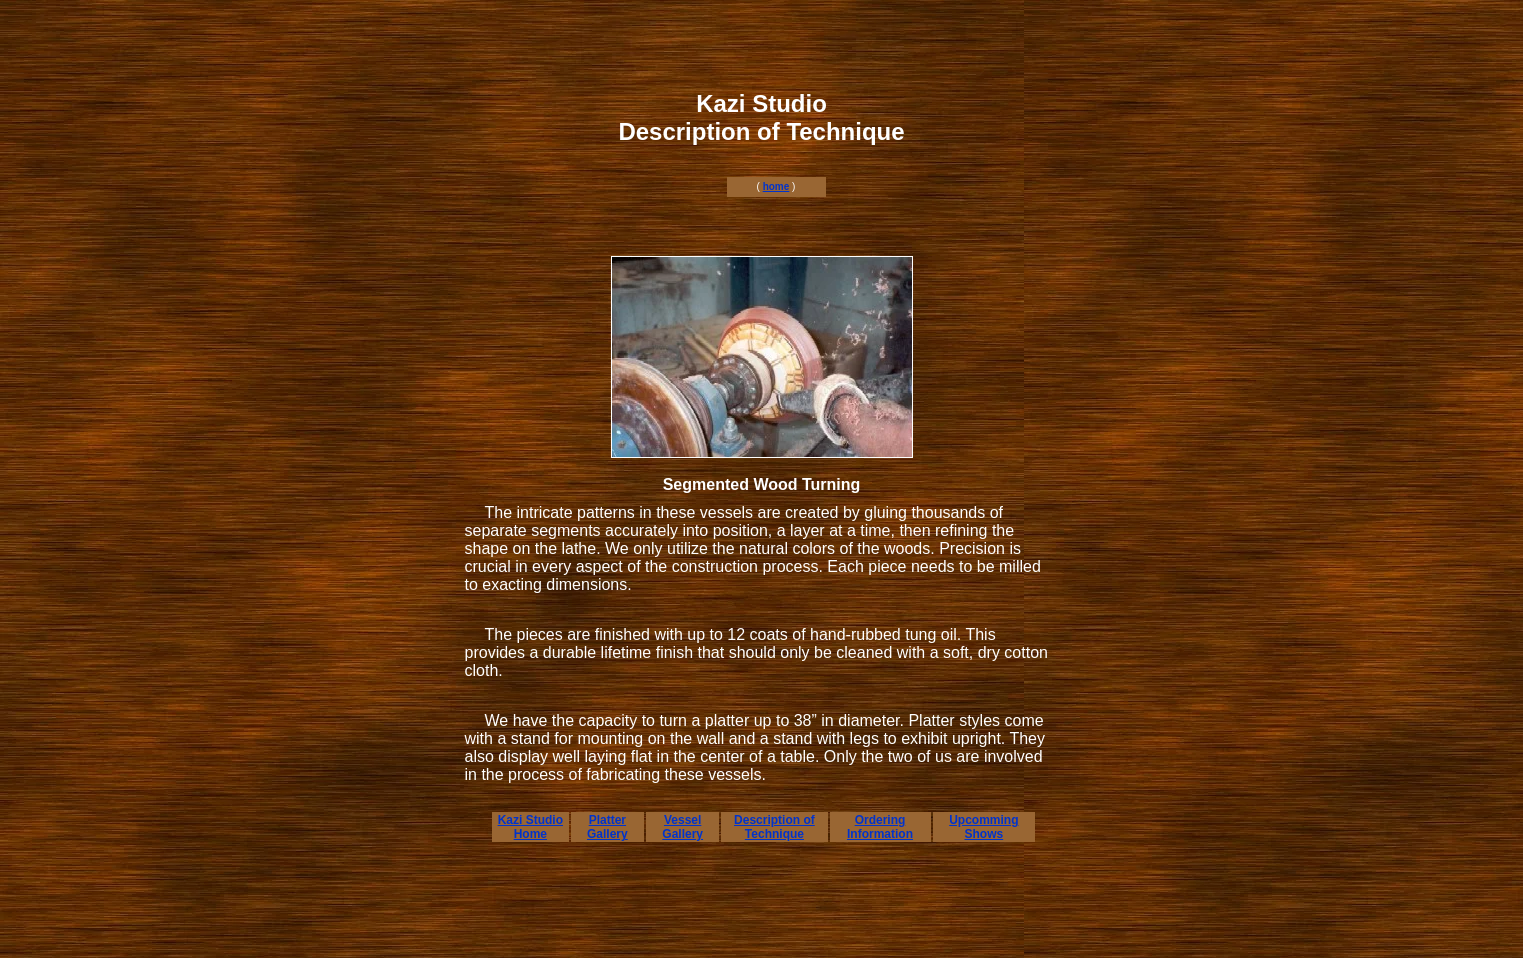 This screenshot has height=958, width=1523. What do you see at coordinates (682, 827) in the screenshot?
I see `Vessel Gallery` at bounding box center [682, 827].